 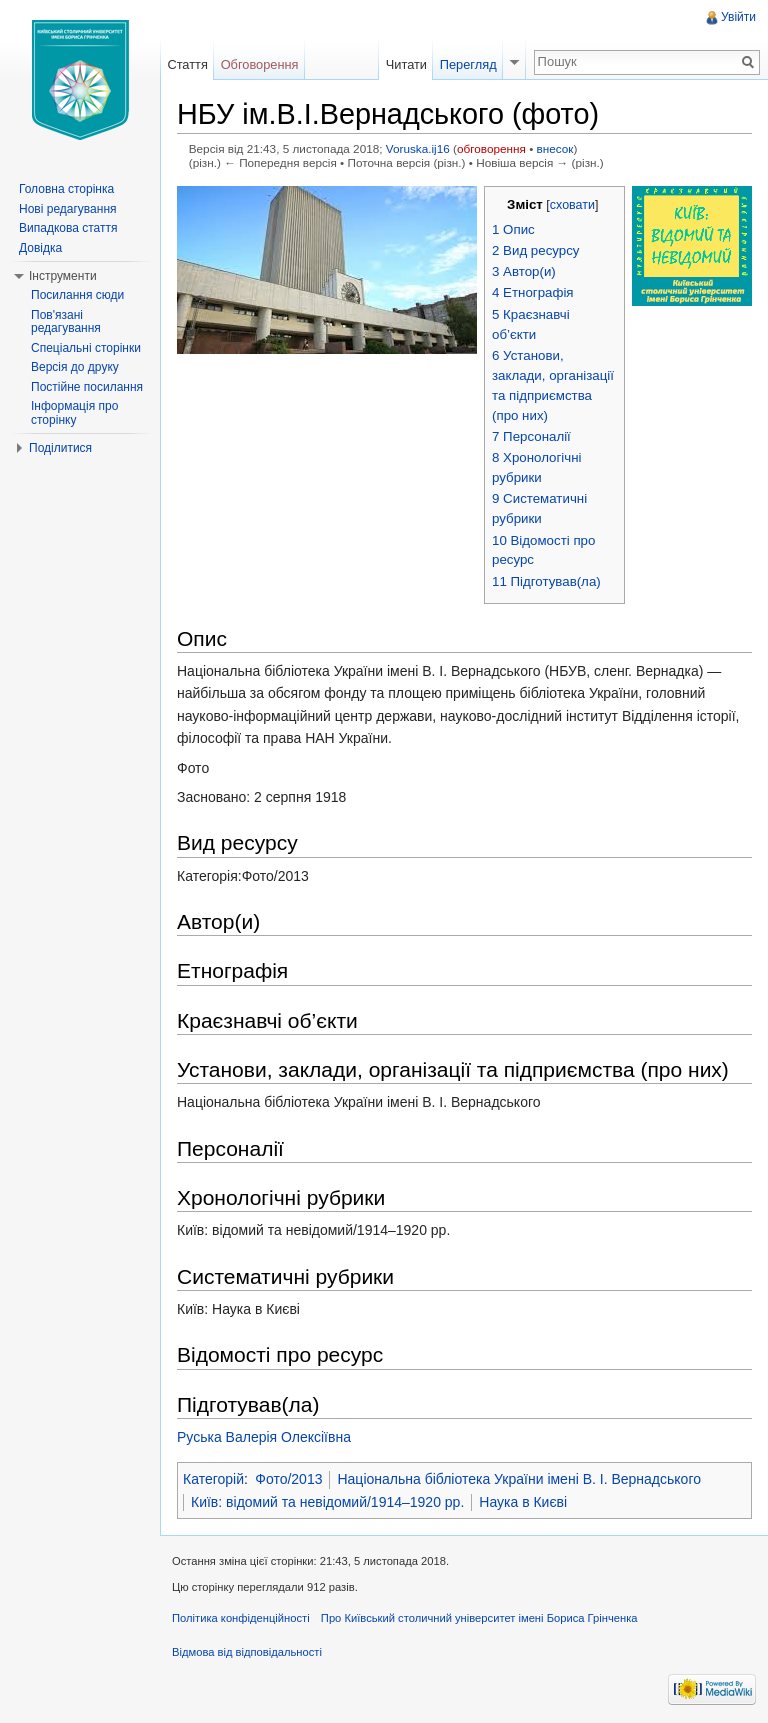 What do you see at coordinates (468, 64) in the screenshot?
I see `Перегляд` at bounding box center [468, 64].